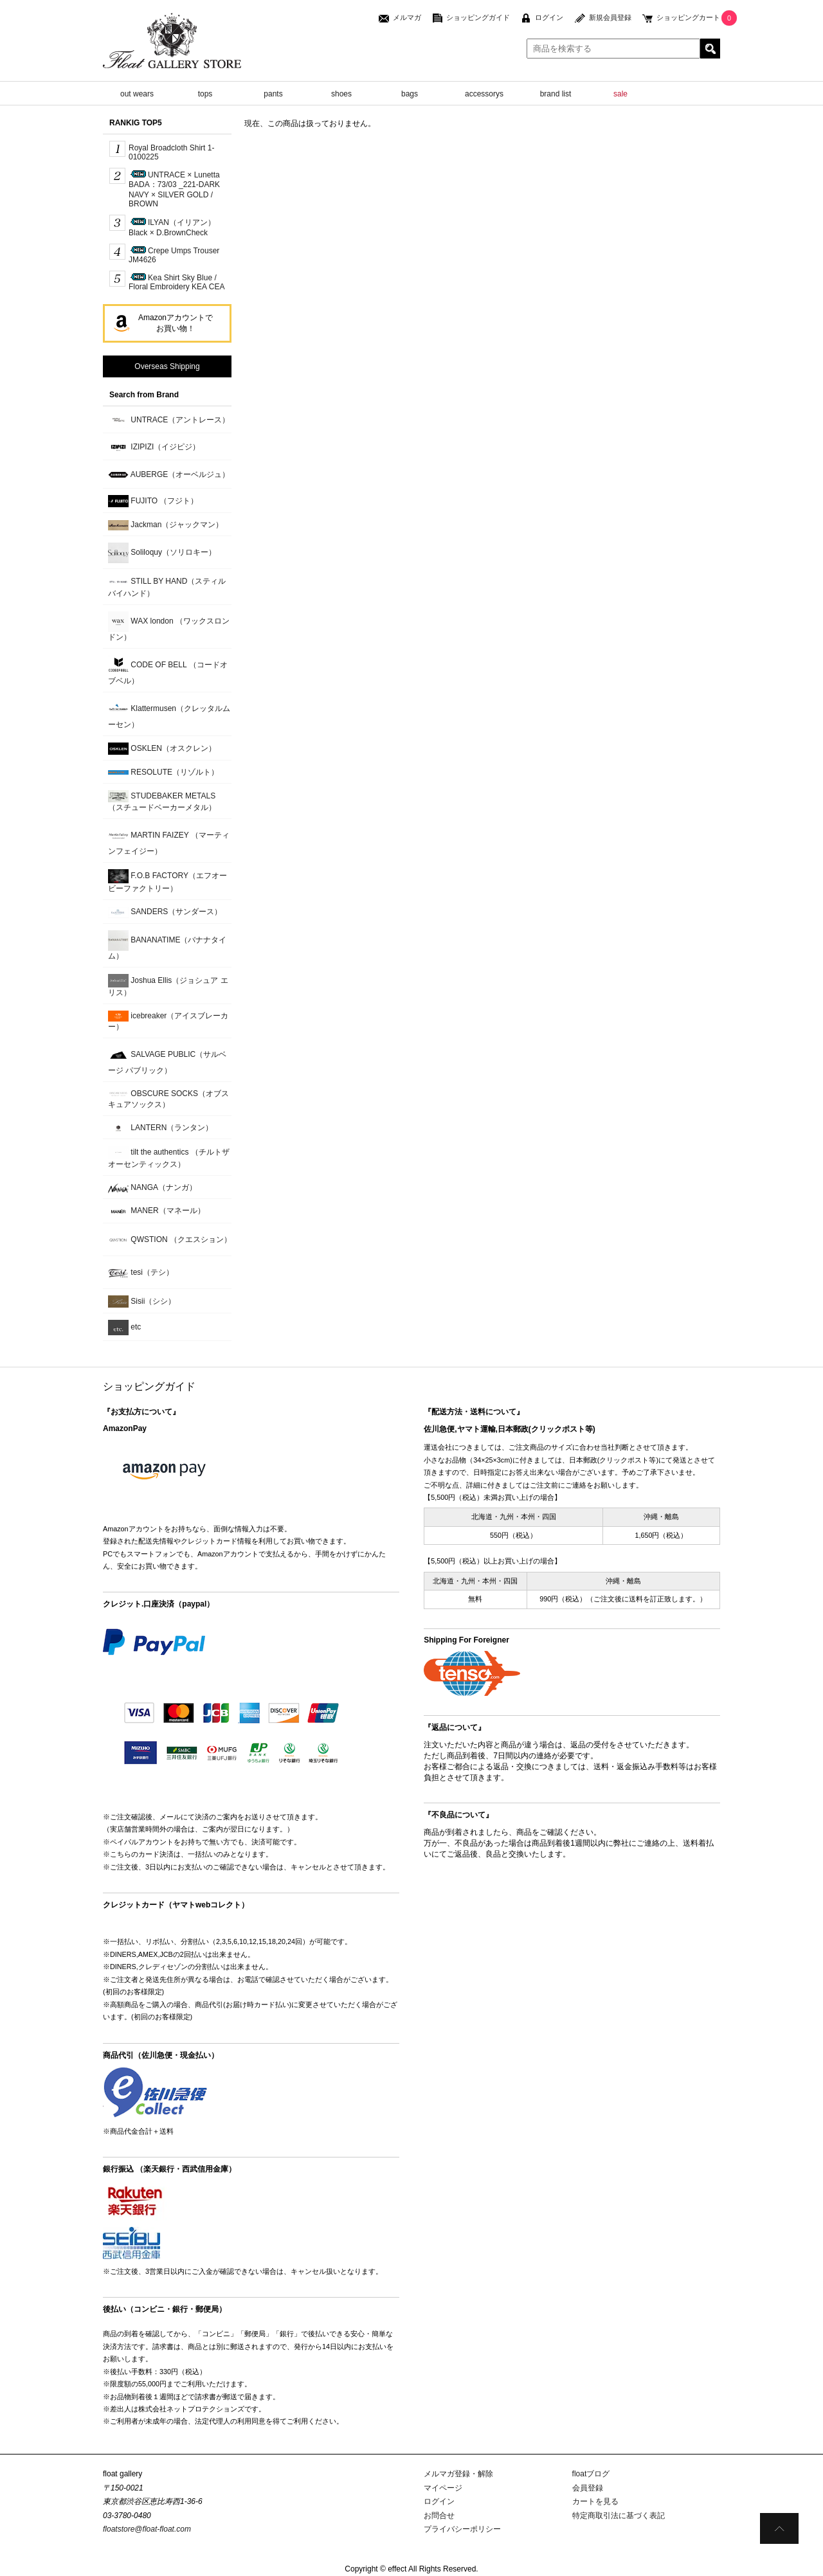  What do you see at coordinates (165, 525) in the screenshot?
I see `Jackman（ジャックマン）` at bounding box center [165, 525].